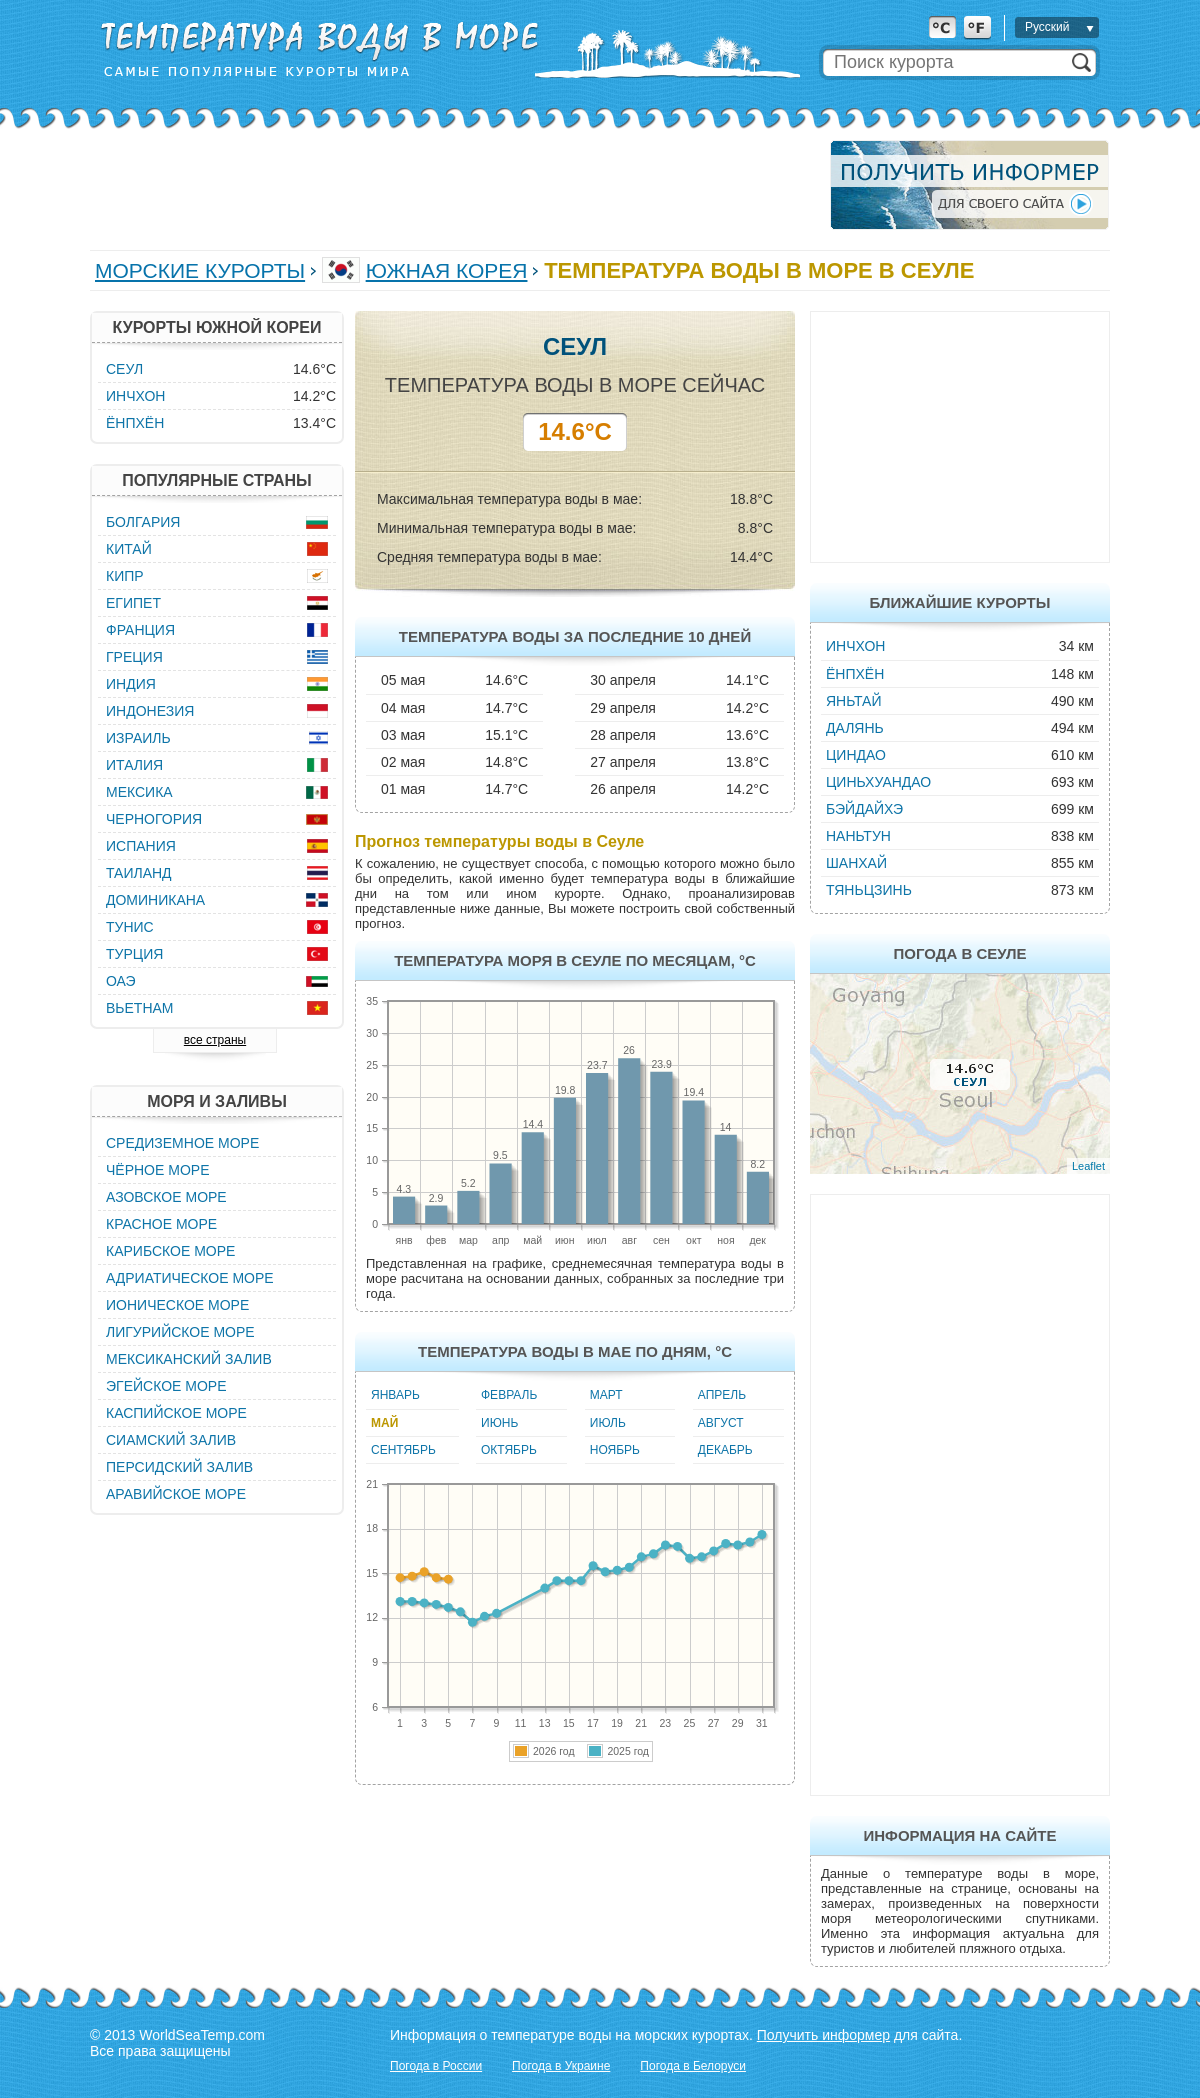 The image size is (1200, 2098). Describe the element at coordinates (121, 981) in the screenshot. I see `ОАЭ` at that location.